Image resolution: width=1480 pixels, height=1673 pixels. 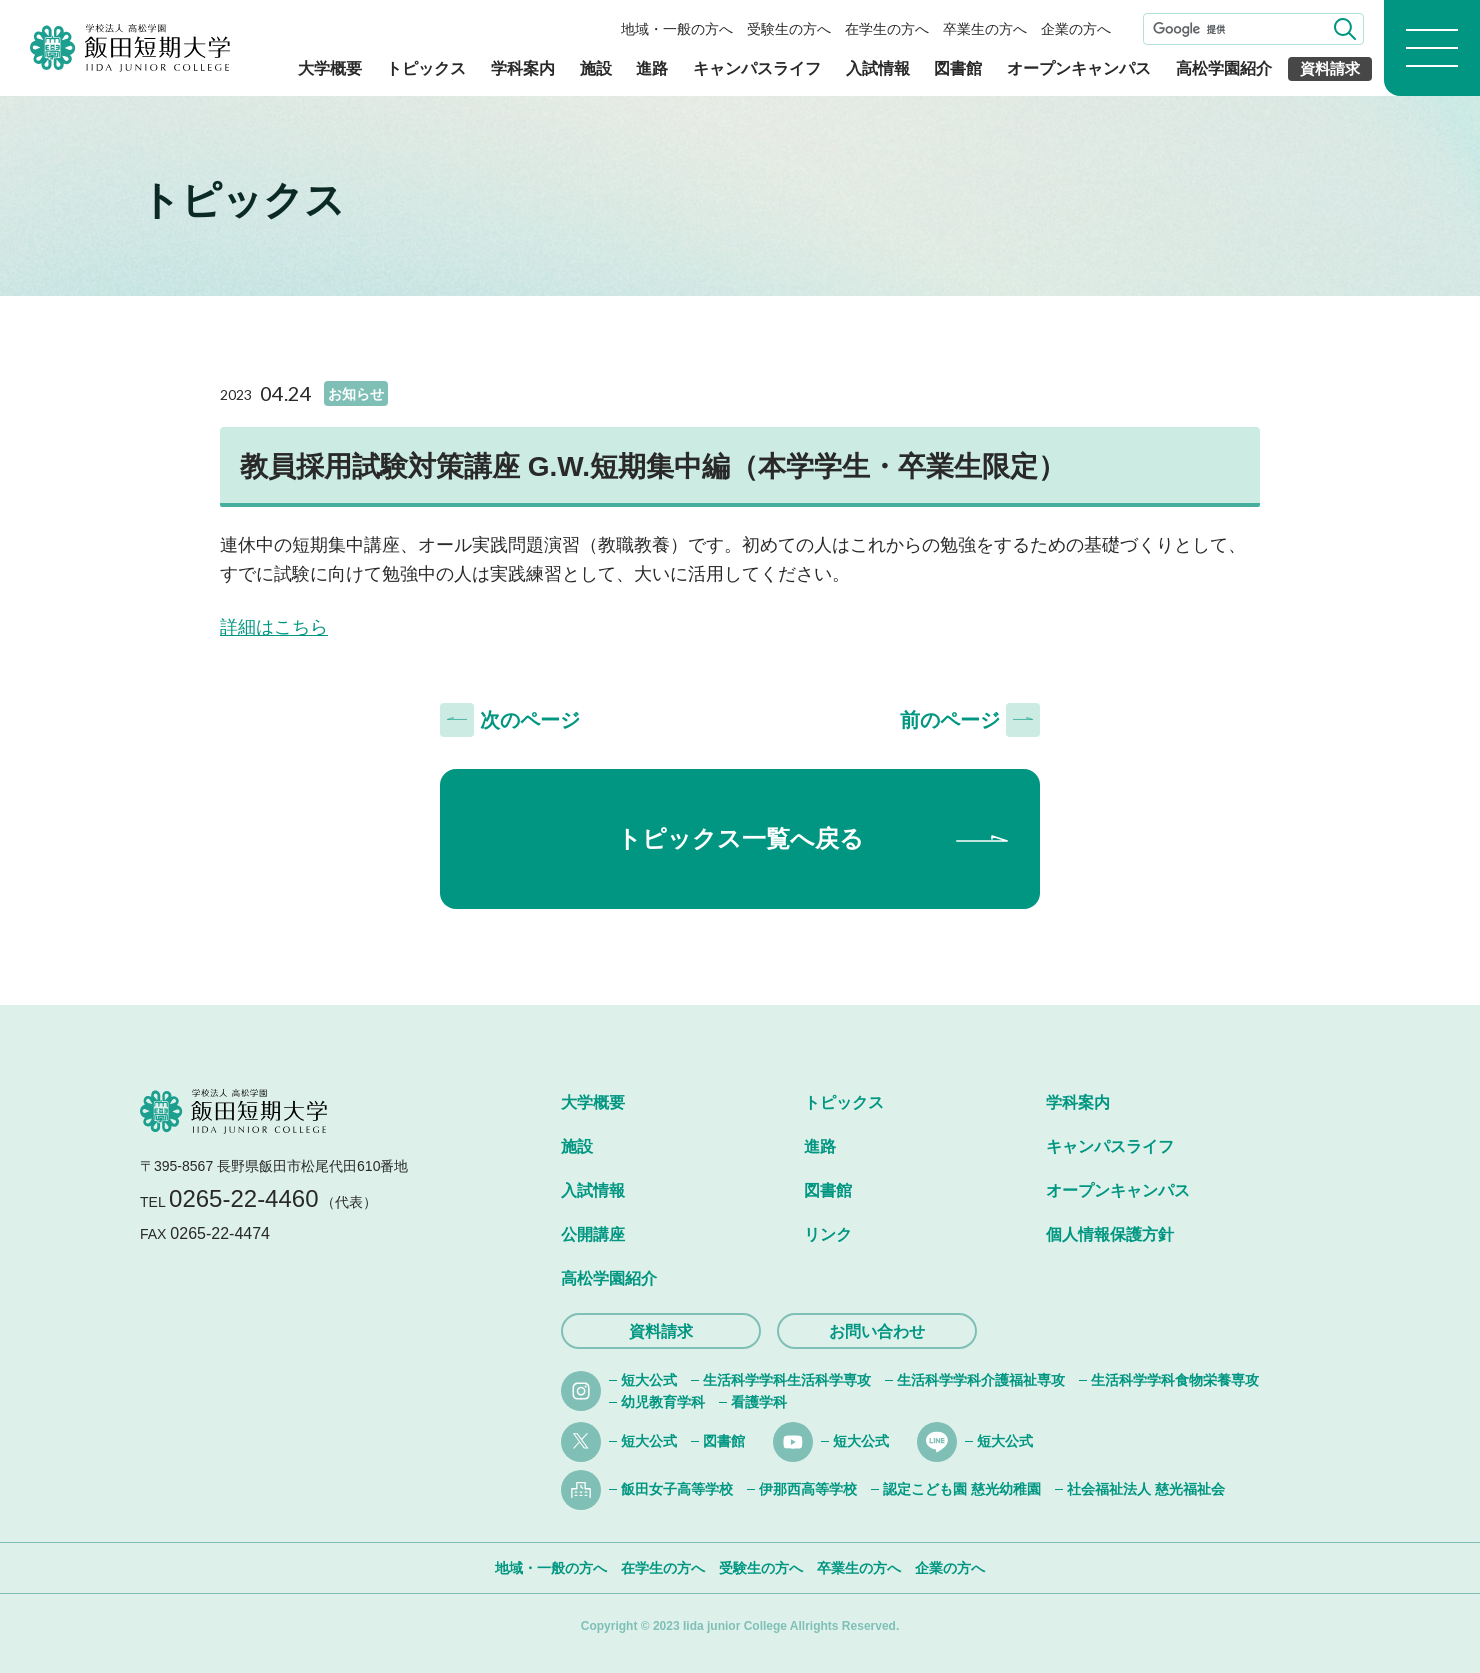 What do you see at coordinates (677, 29) in the screenshot?
I see `地域・一般の方へ` at bounding box center [677, 29].